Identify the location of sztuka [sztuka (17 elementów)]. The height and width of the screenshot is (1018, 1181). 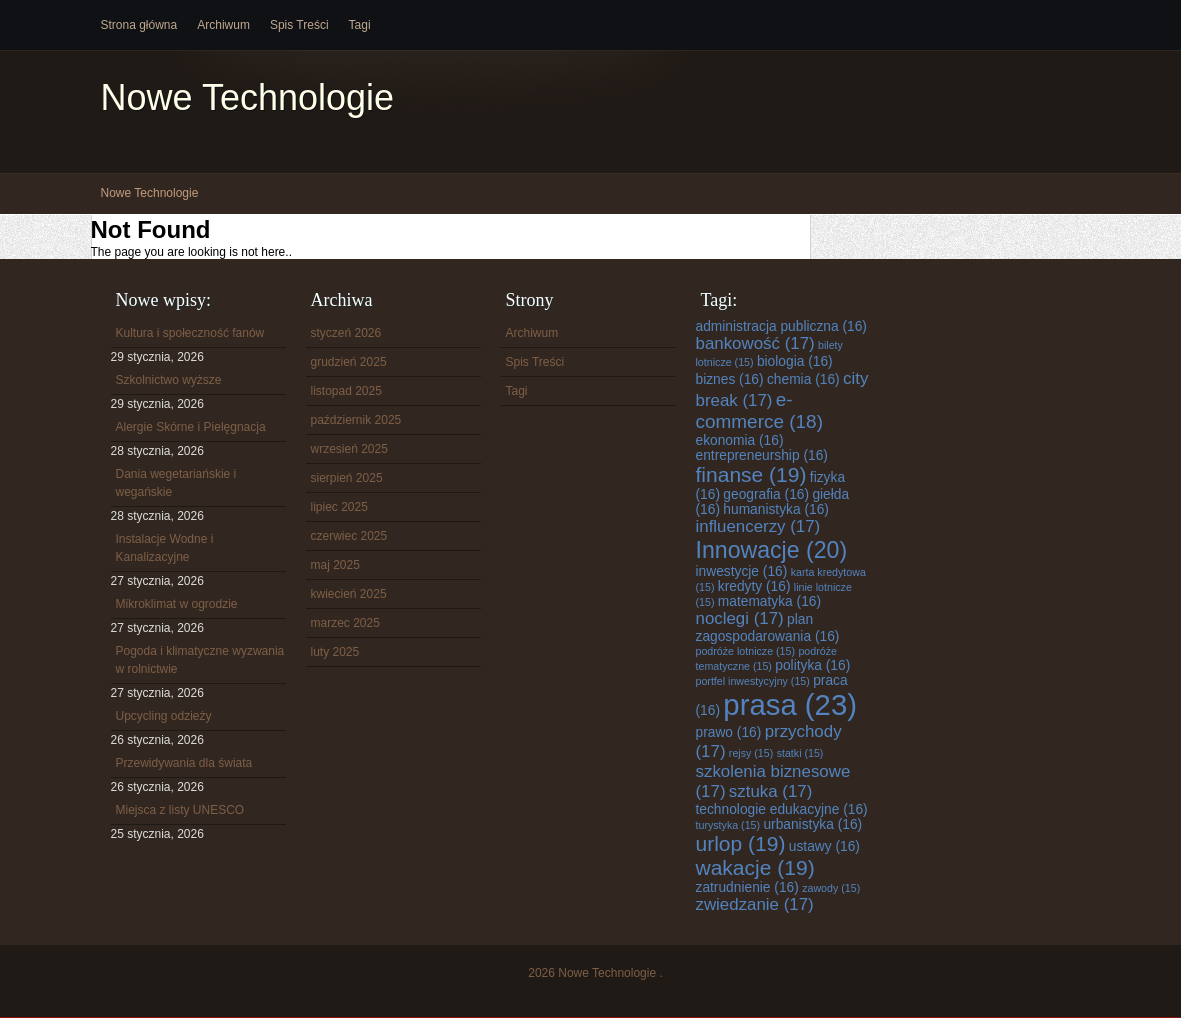
(770, 791).